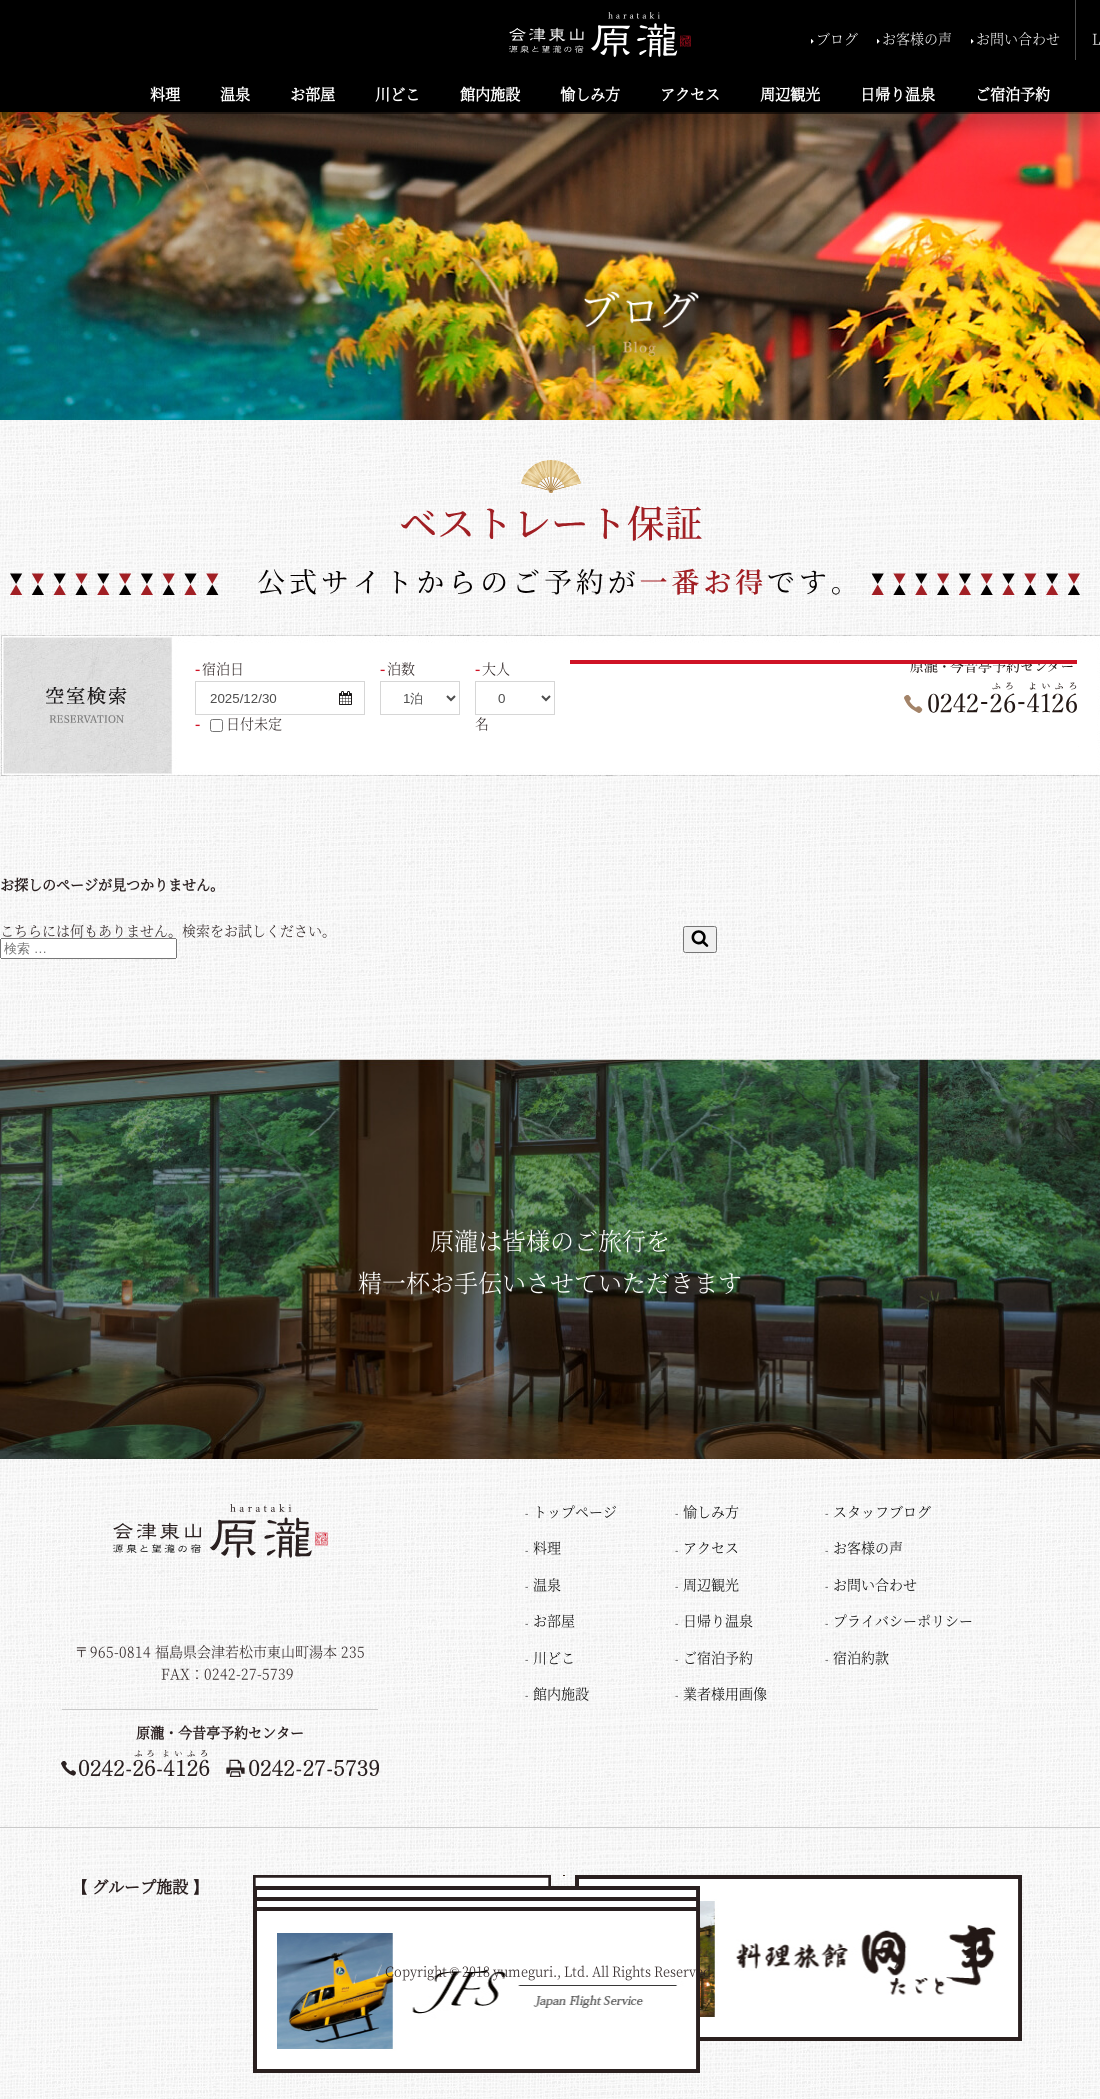  Describe the element at coordinates (690, 93) in the screenshot. I see `アクセス` at that location.